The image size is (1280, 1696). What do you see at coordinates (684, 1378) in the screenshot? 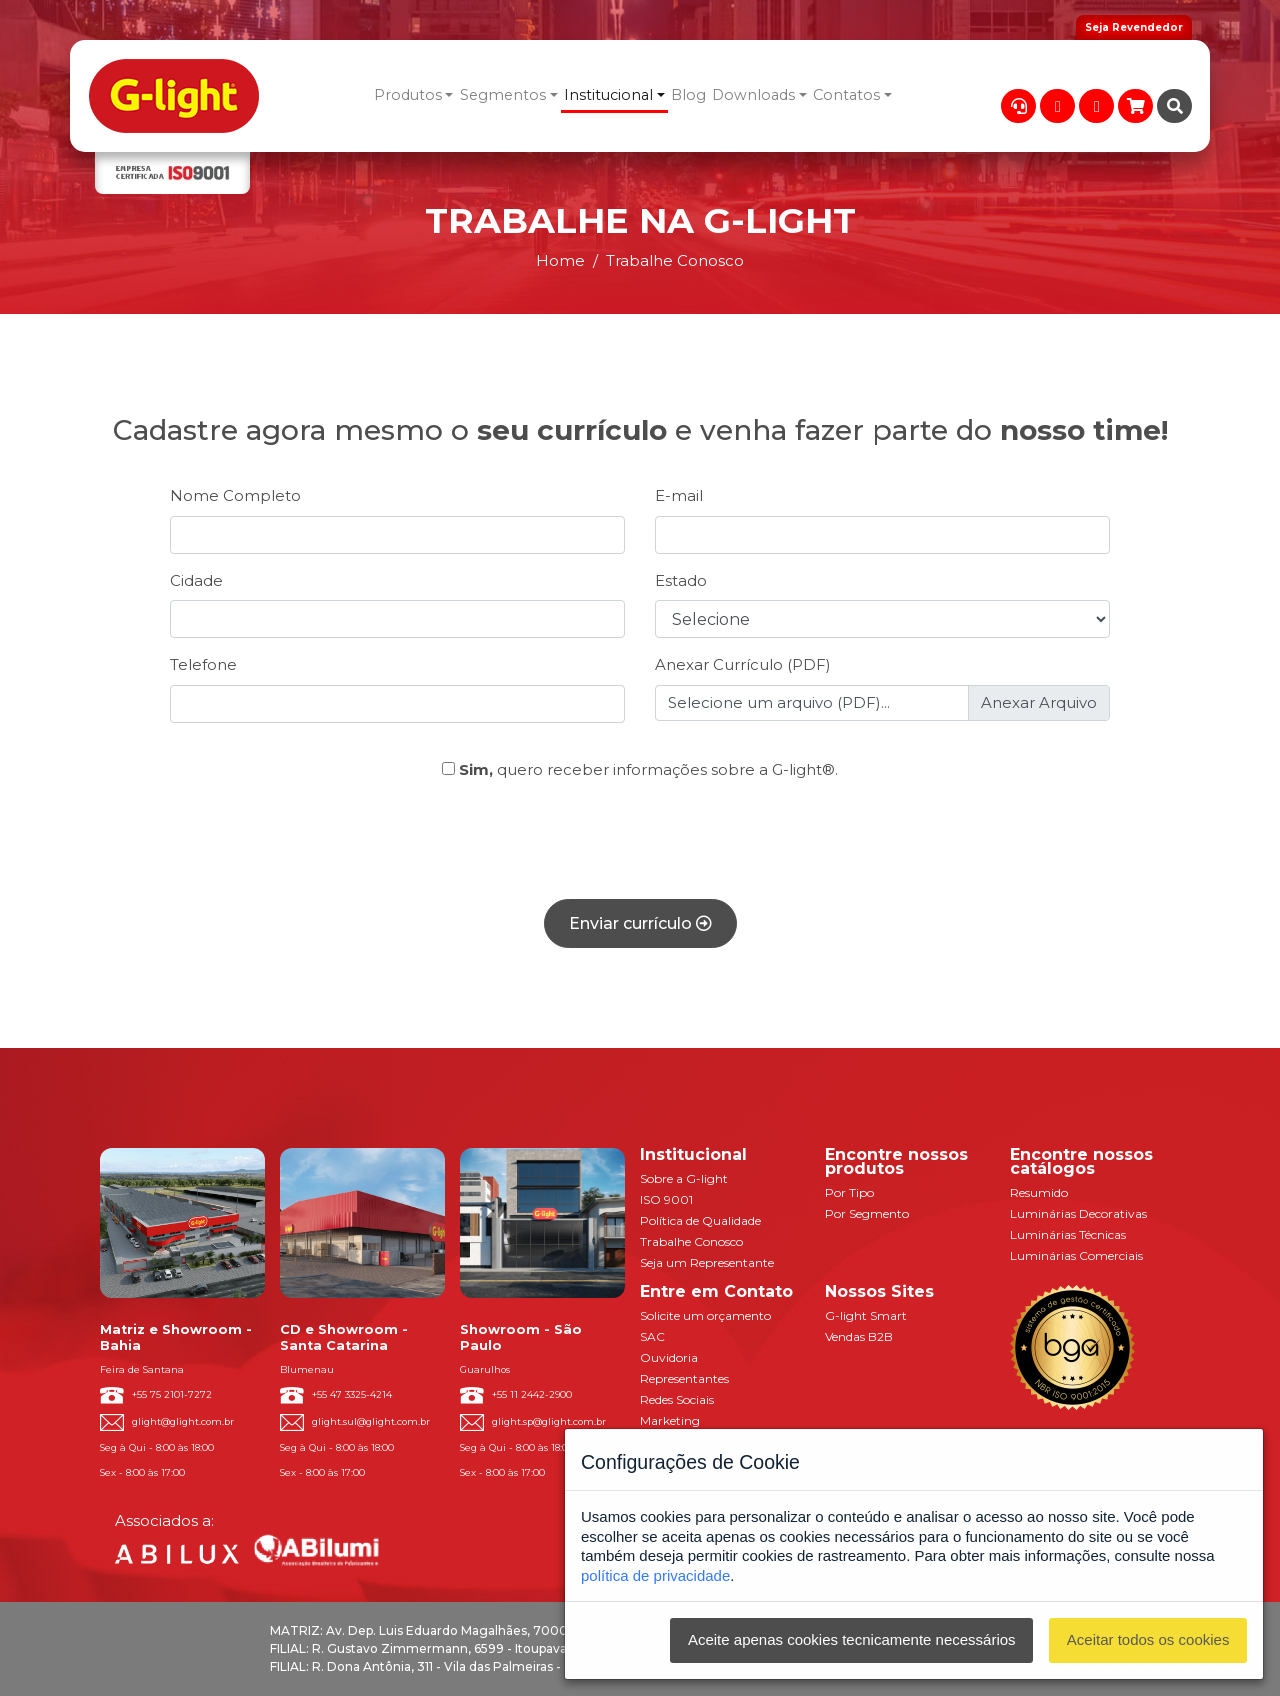
I see `Representantes` at bounding box center [684, 1378].